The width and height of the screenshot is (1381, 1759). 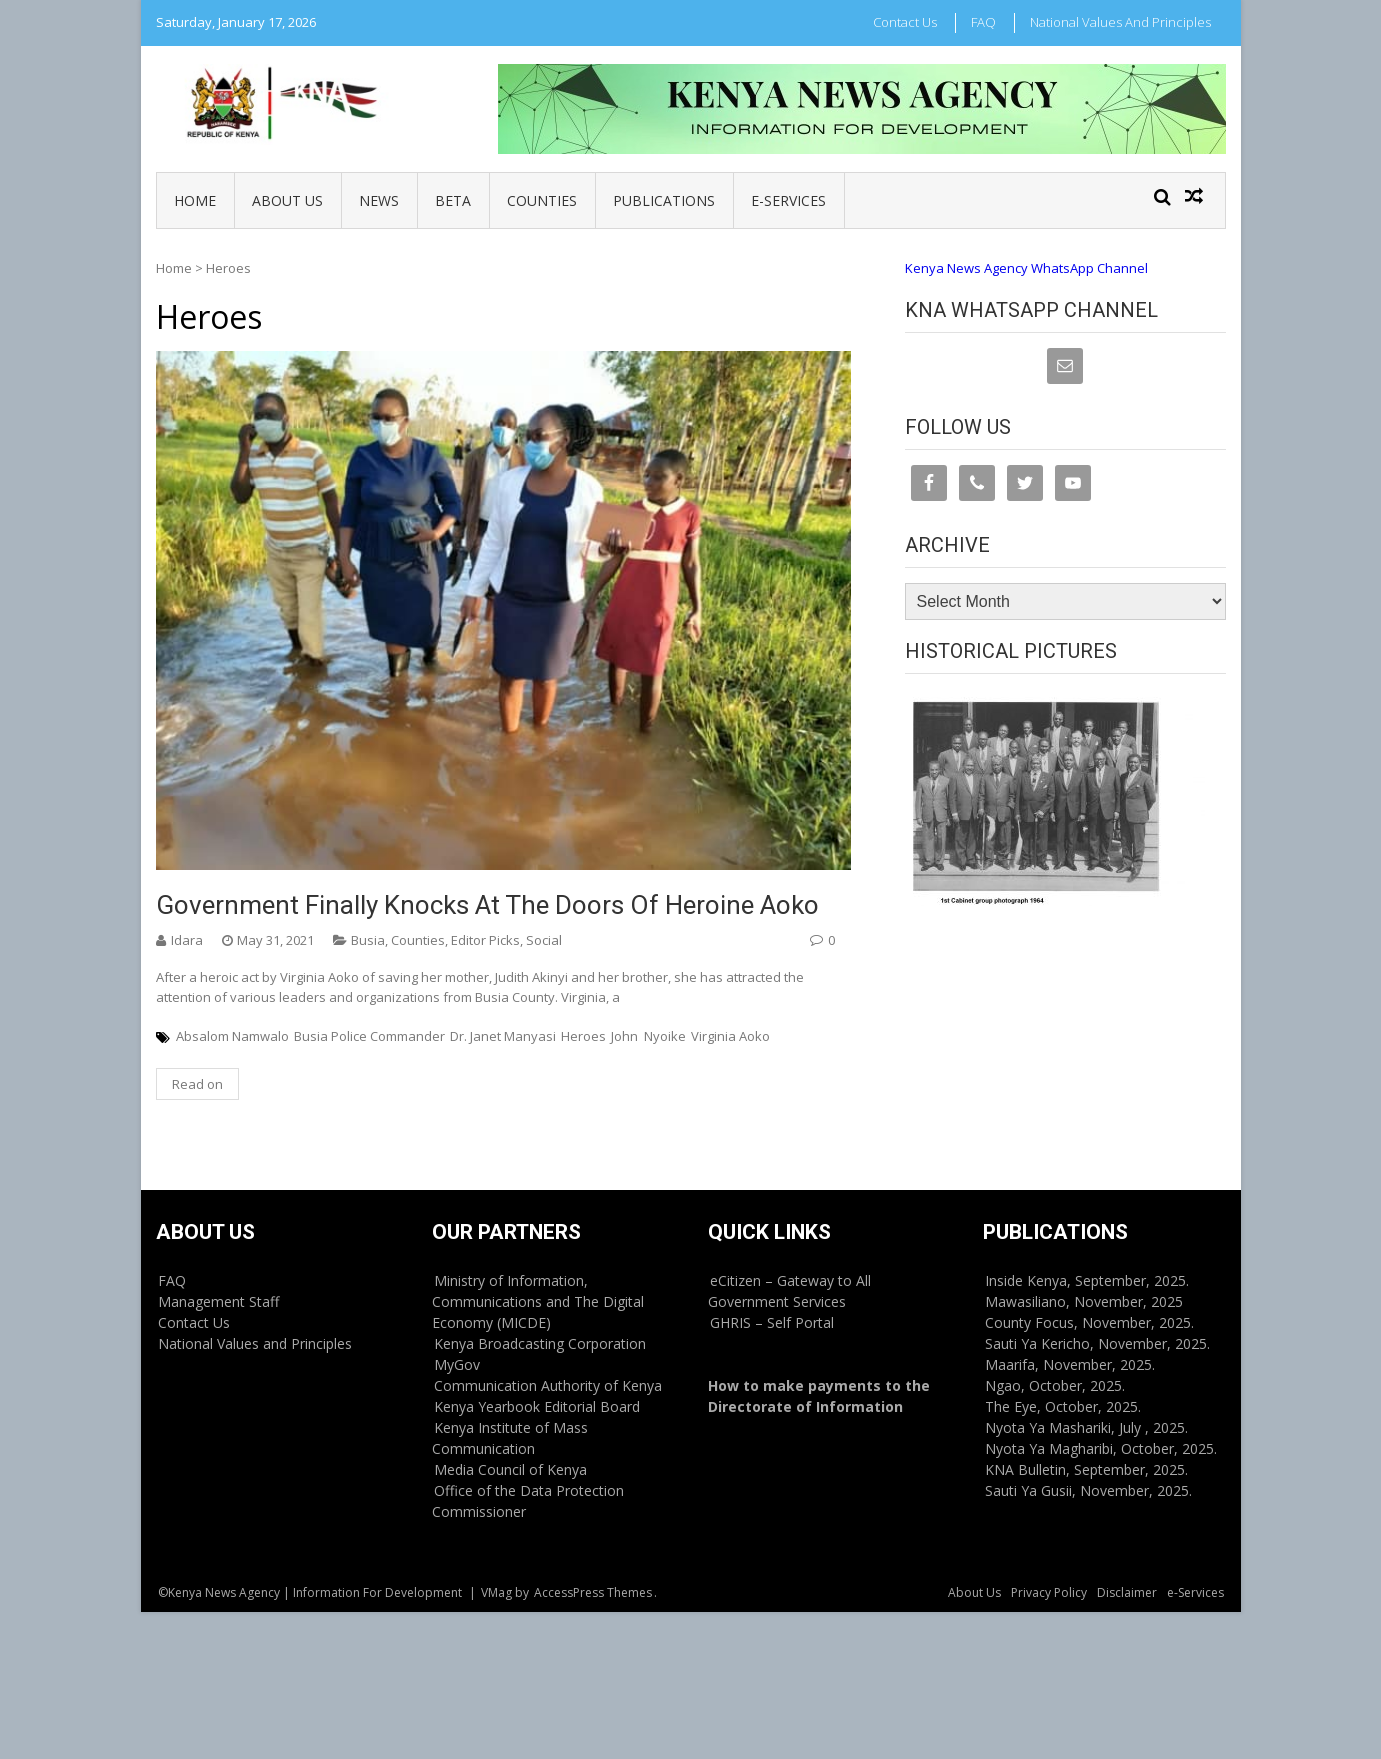 What do you see at coordinates (730, 1036) in the screenshot?
I see `Virginia Aoko` at bounding box center [730, 1036].